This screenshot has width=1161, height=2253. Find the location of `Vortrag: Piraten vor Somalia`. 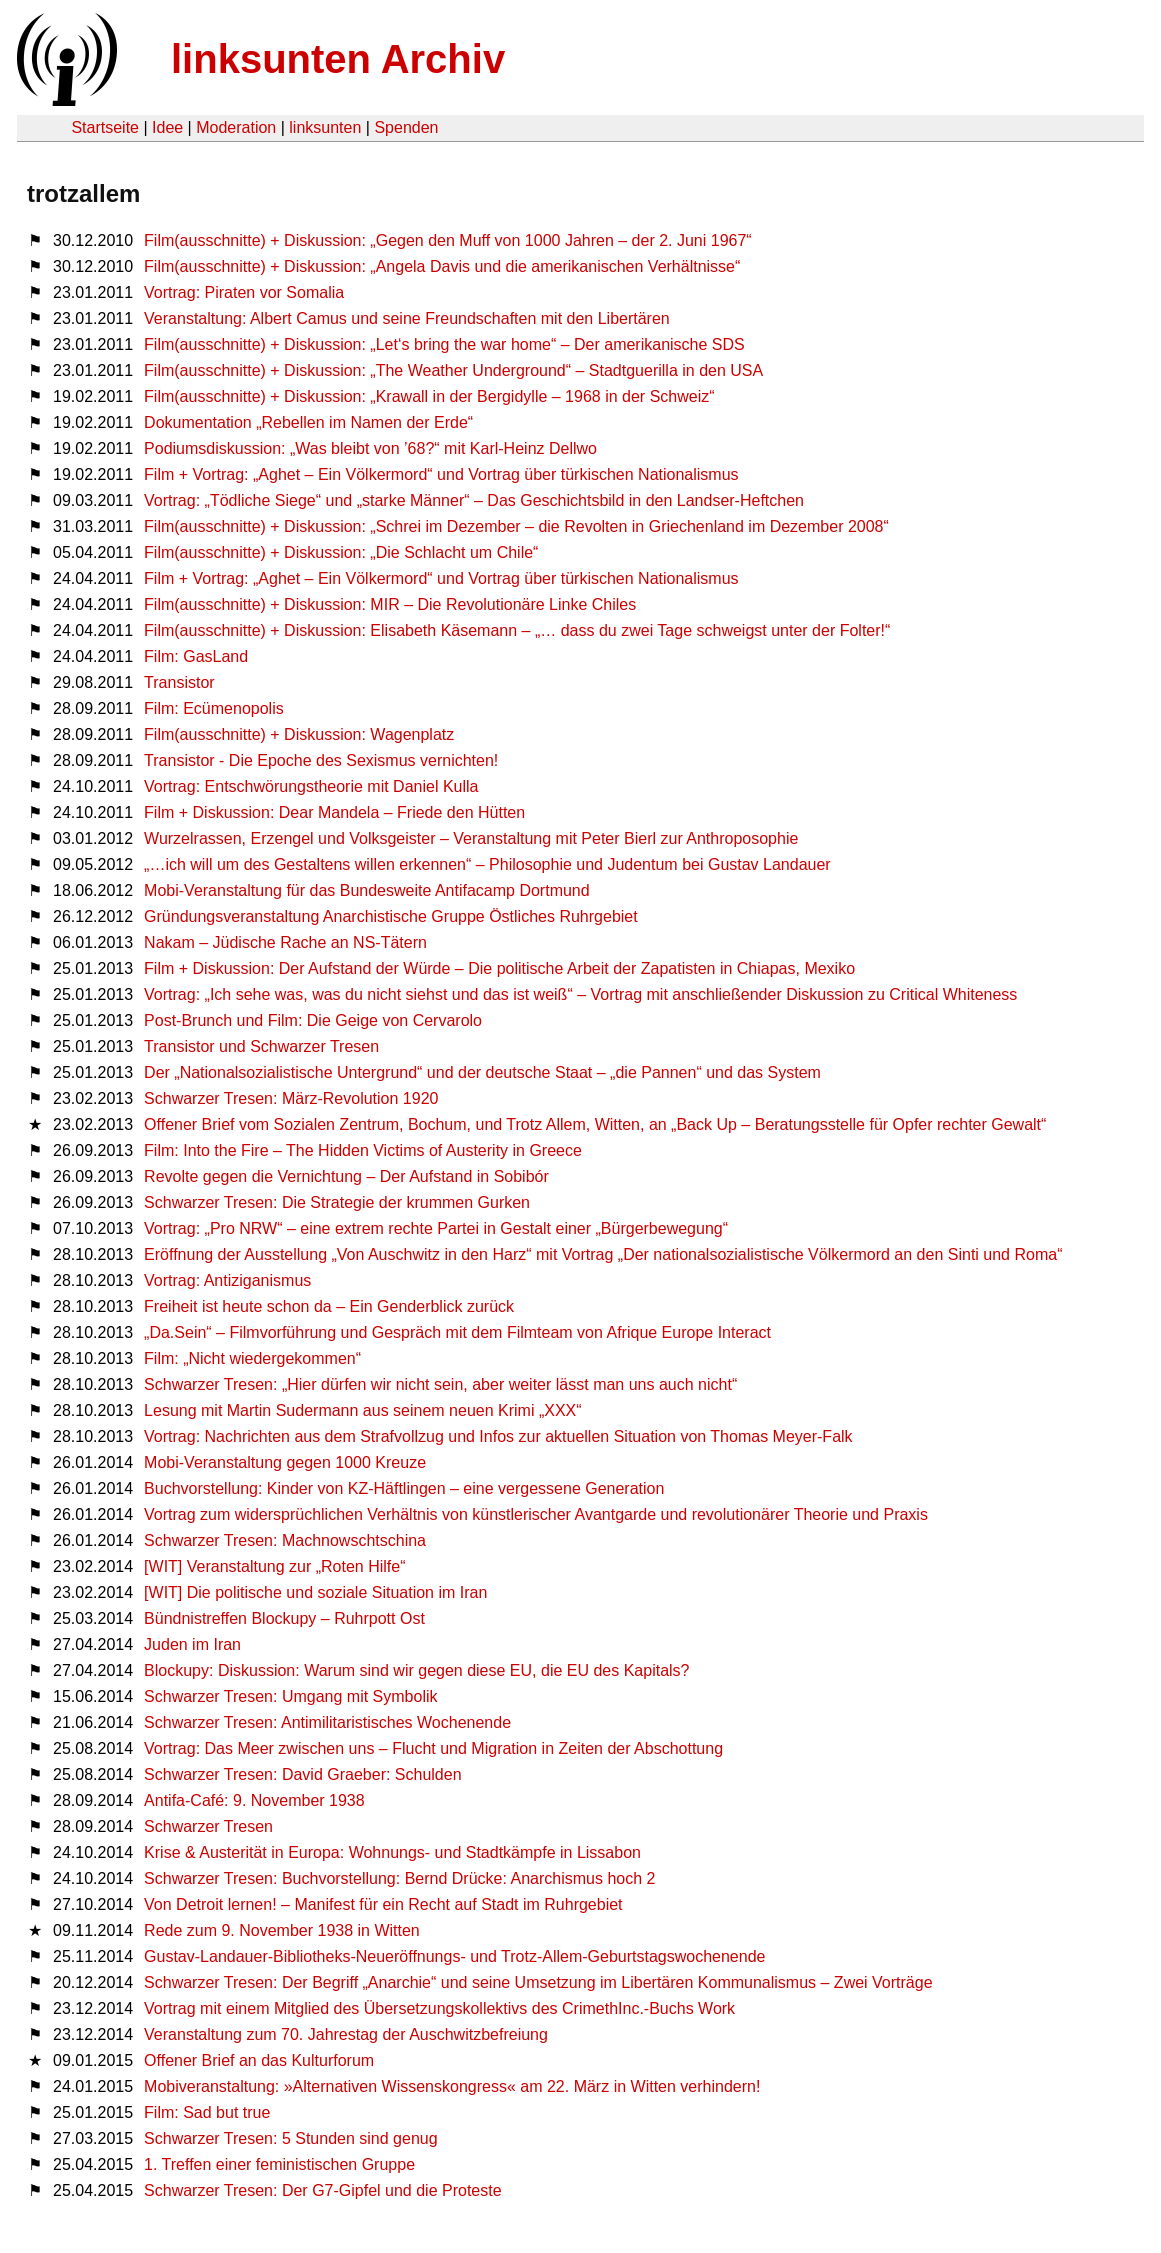

Vortrag: Piraten vor Somalia is located at coordinates (244, 292).